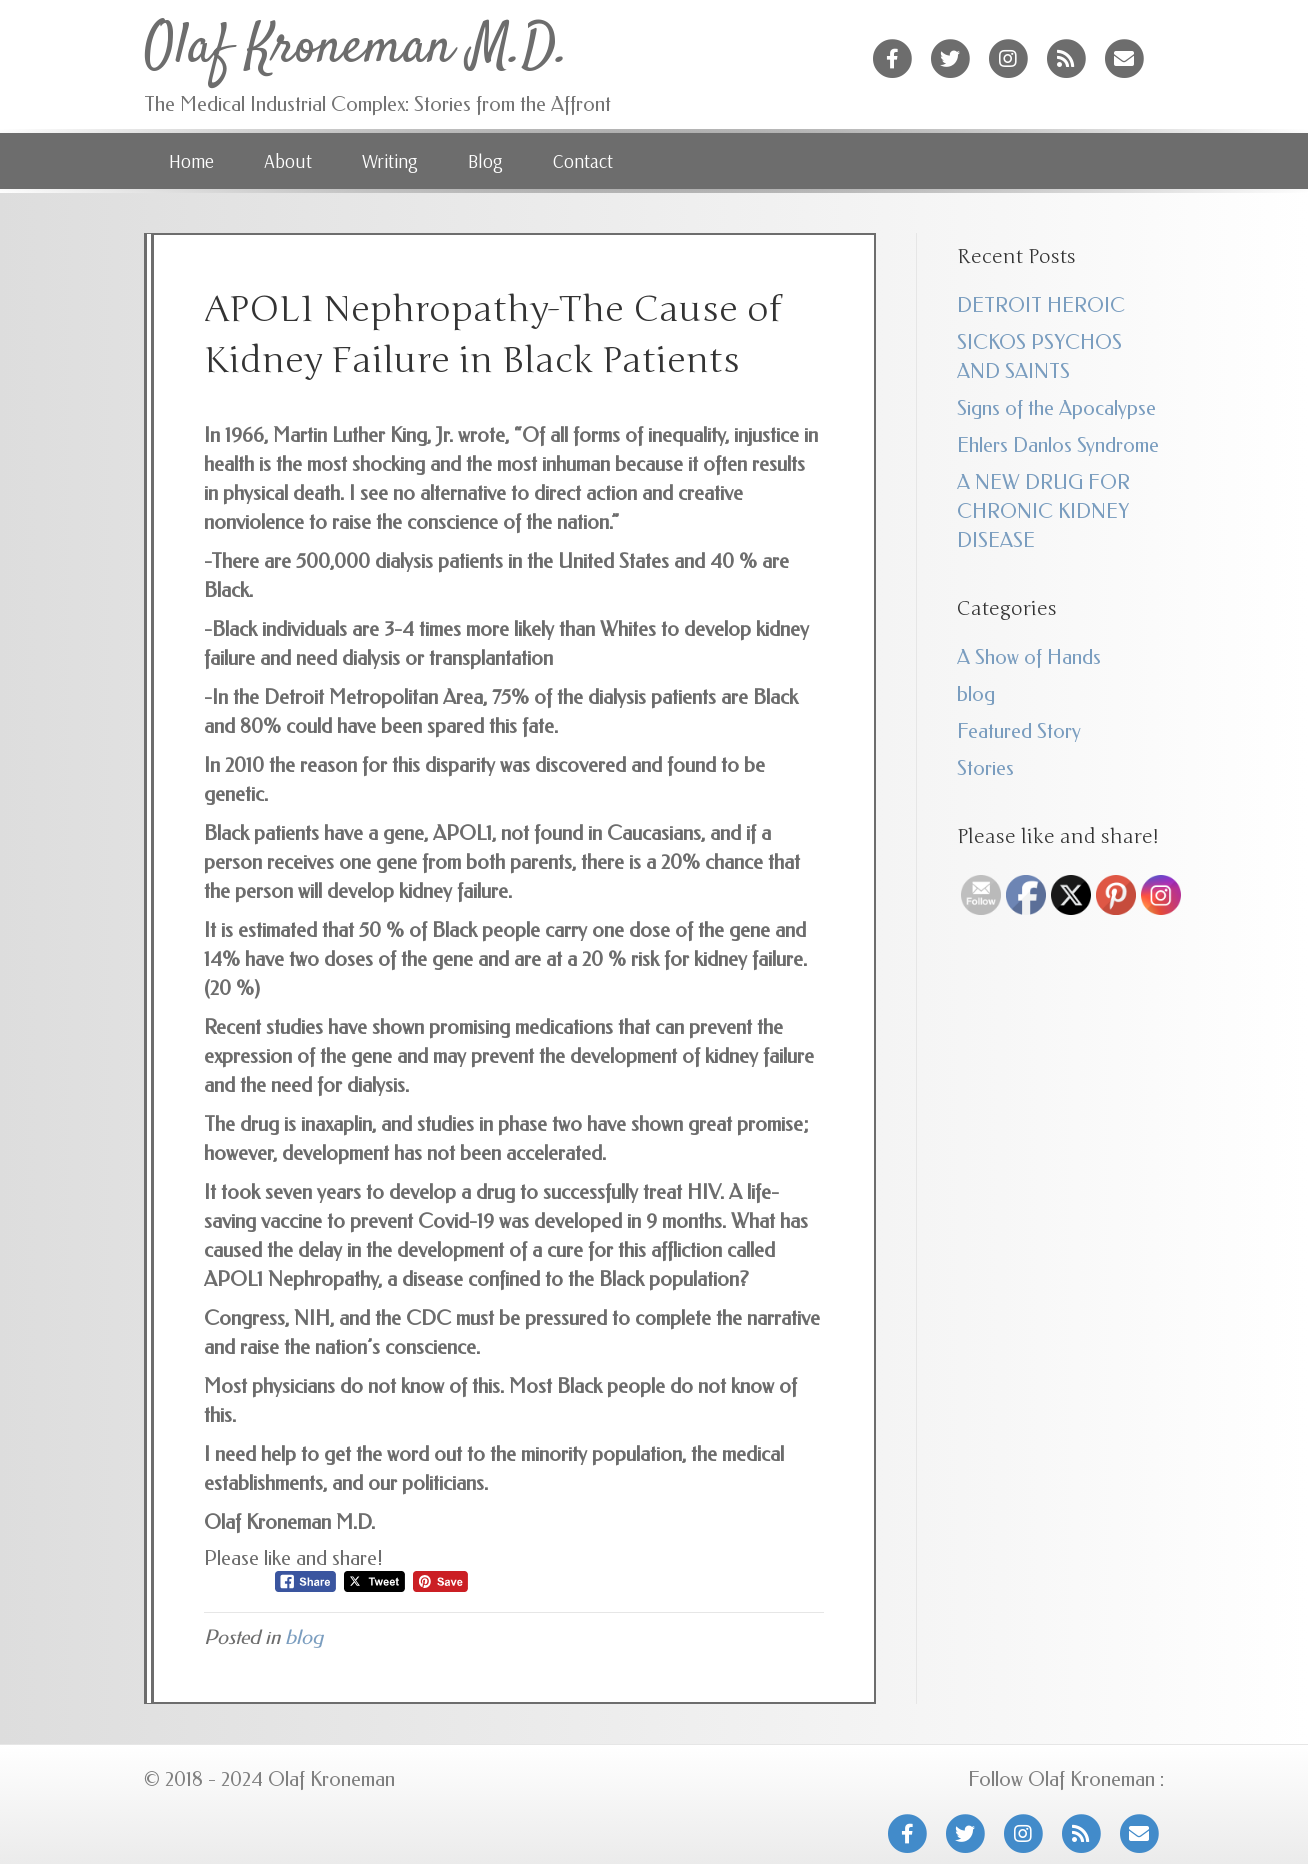 This screenshot has width=1308, height=1864. I want to click on Blog, so click(485, 161).